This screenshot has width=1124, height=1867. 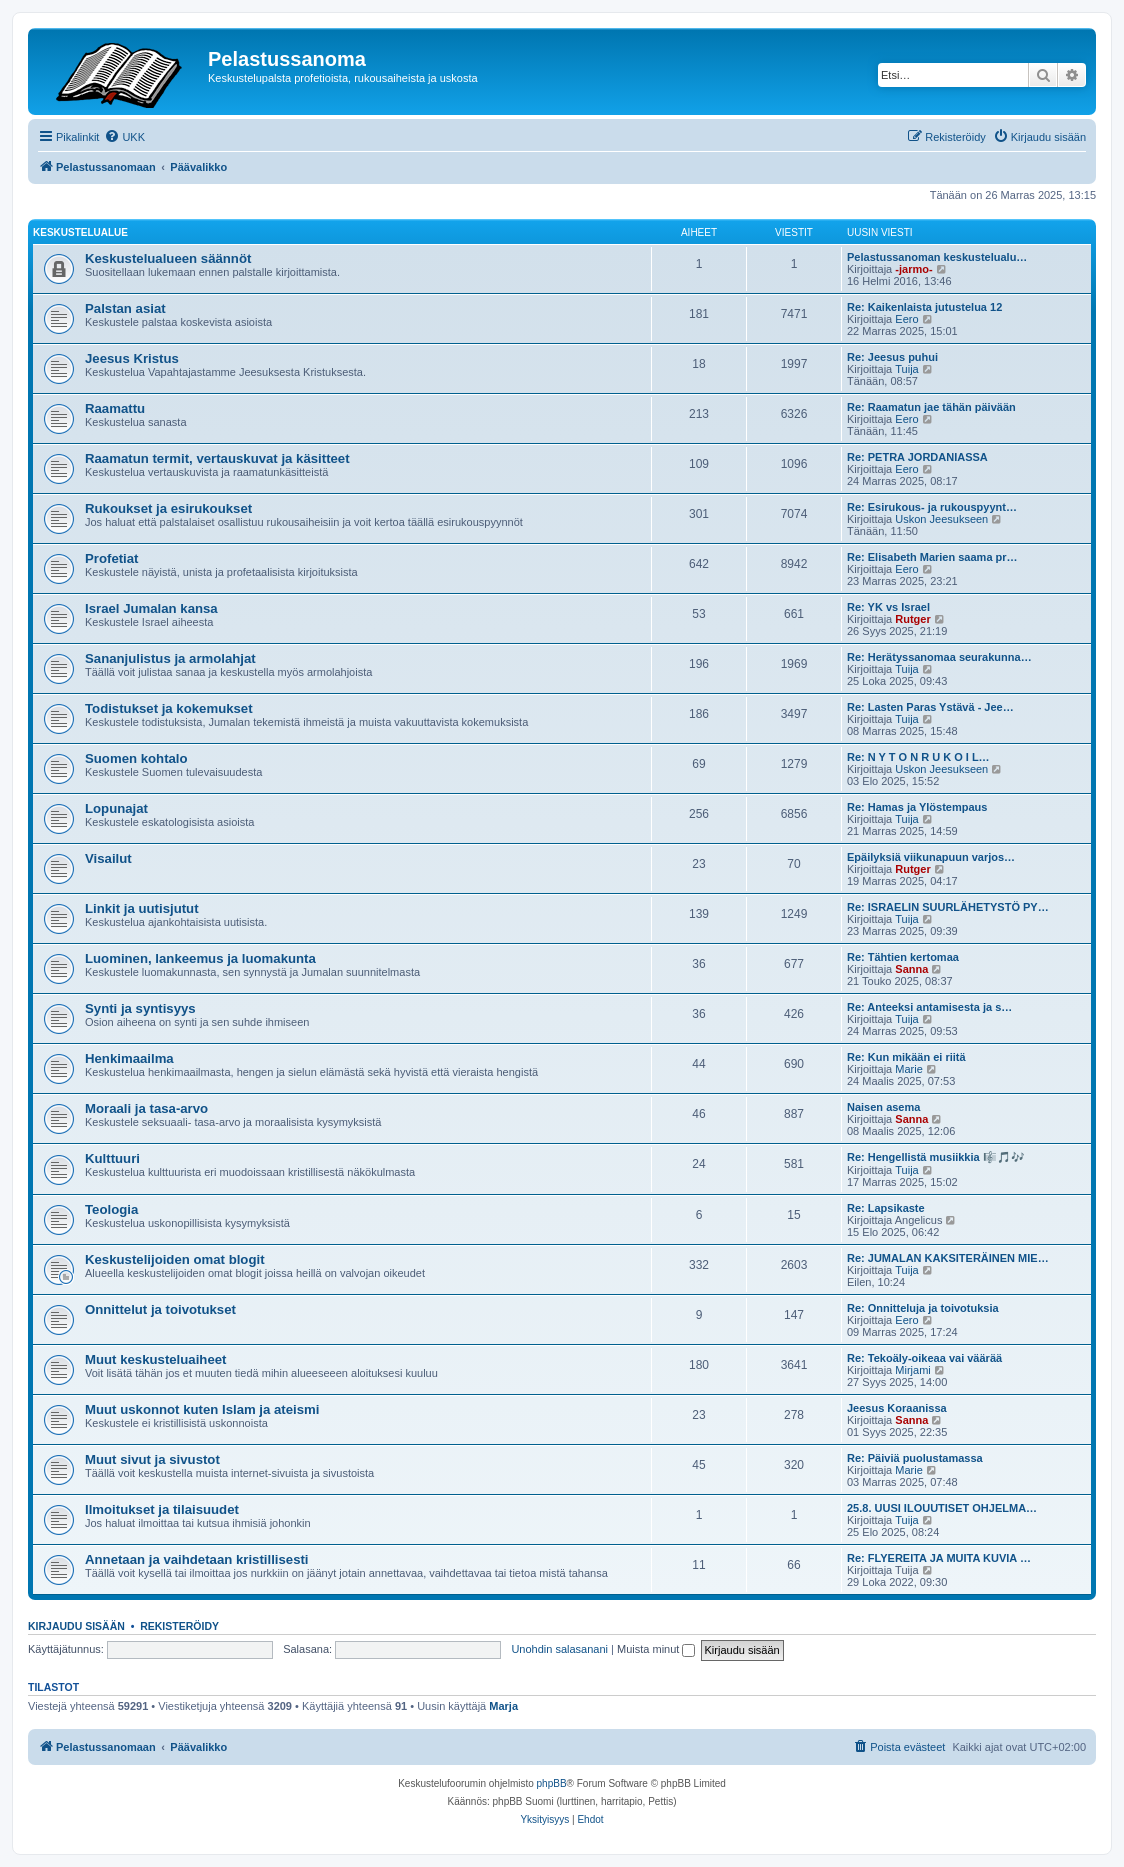 What do you see at coordinates (932, 507) in the screenshot?
I see `Re: Esirukous- ja rukouspyynt…` at bounding box center [932, 507].